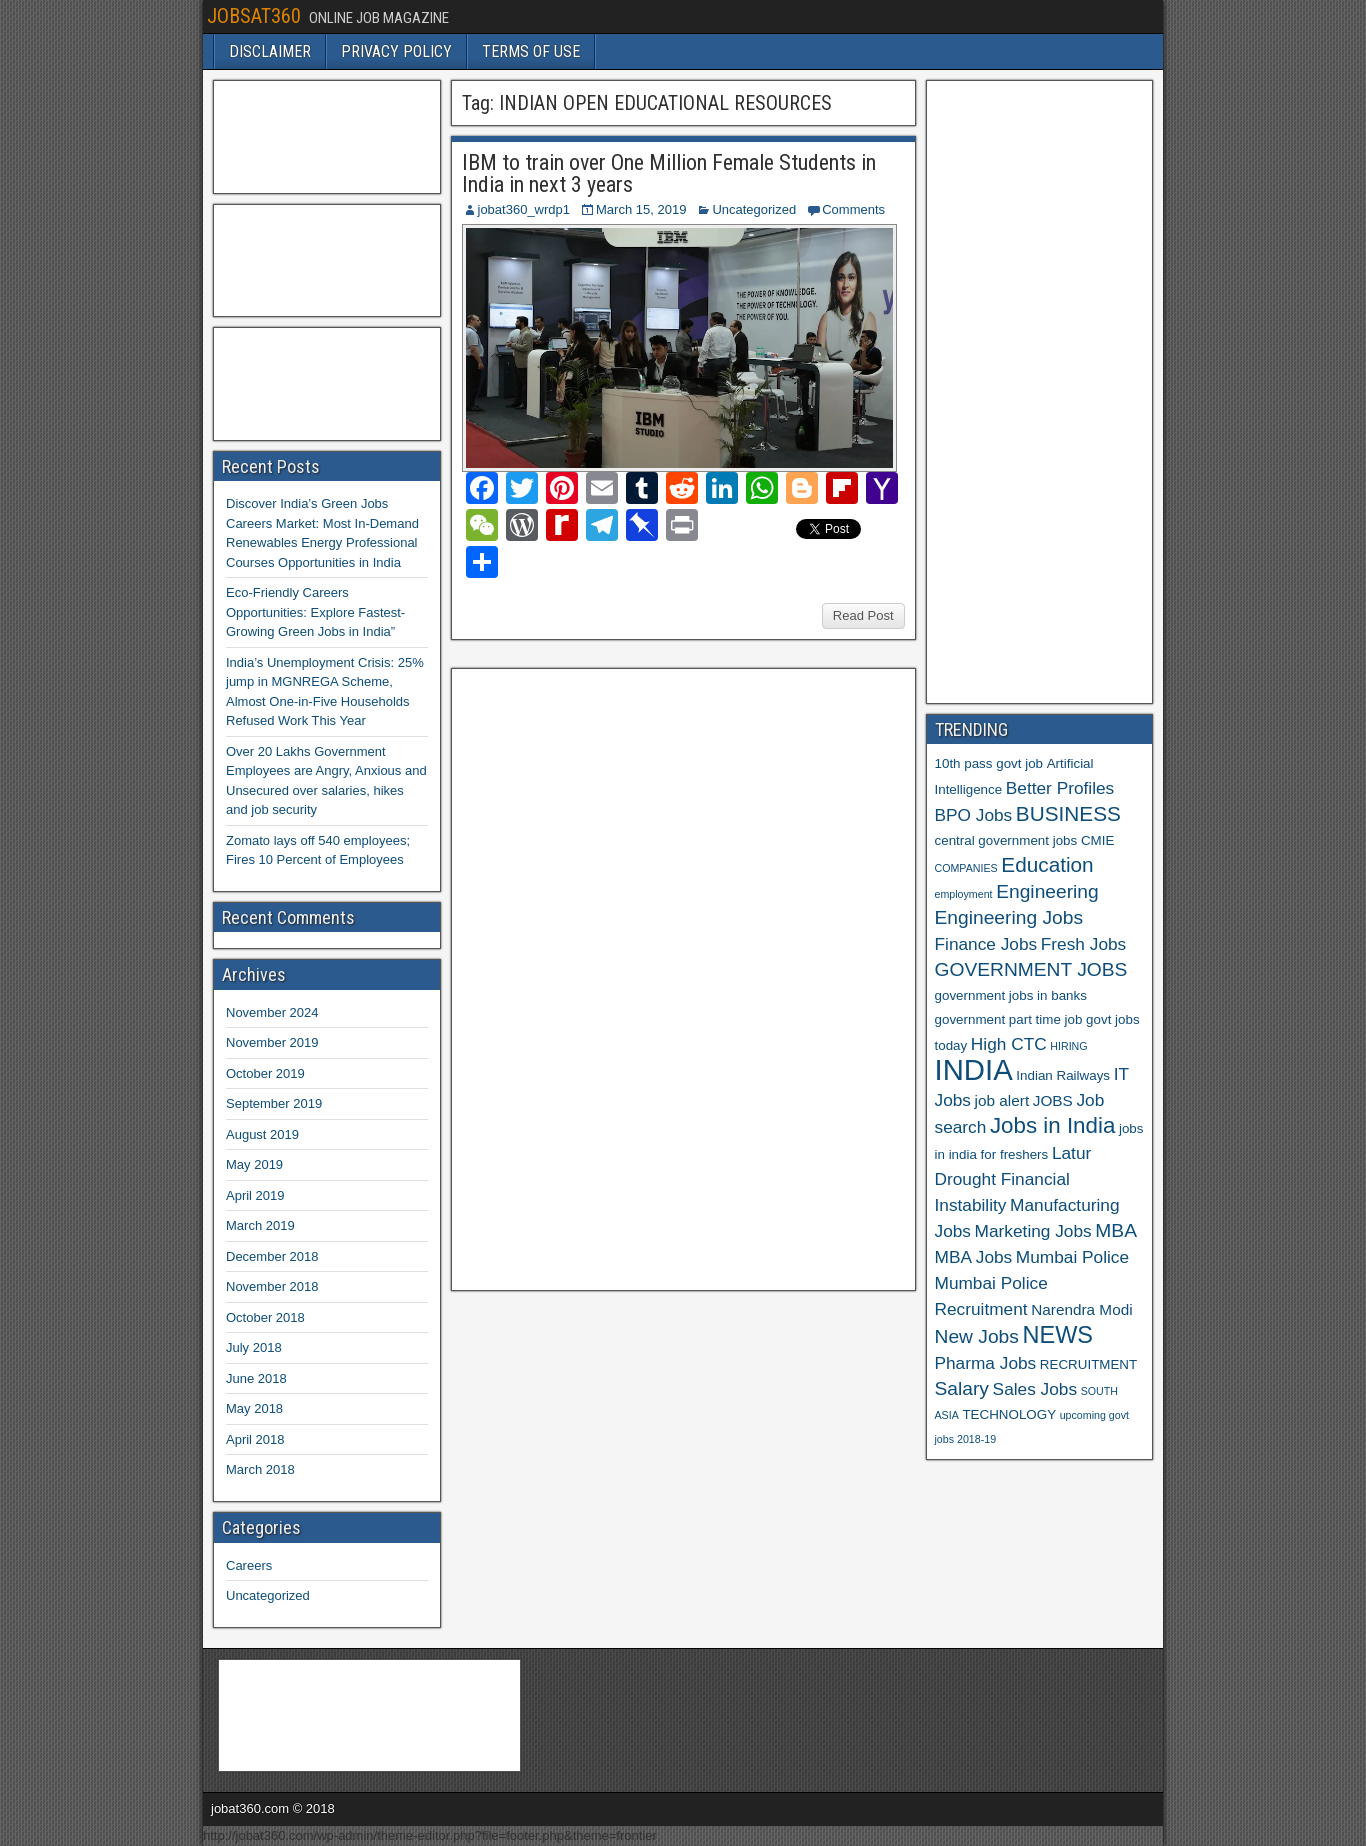  I want to click on JOBSAT360, so click(254, 16).